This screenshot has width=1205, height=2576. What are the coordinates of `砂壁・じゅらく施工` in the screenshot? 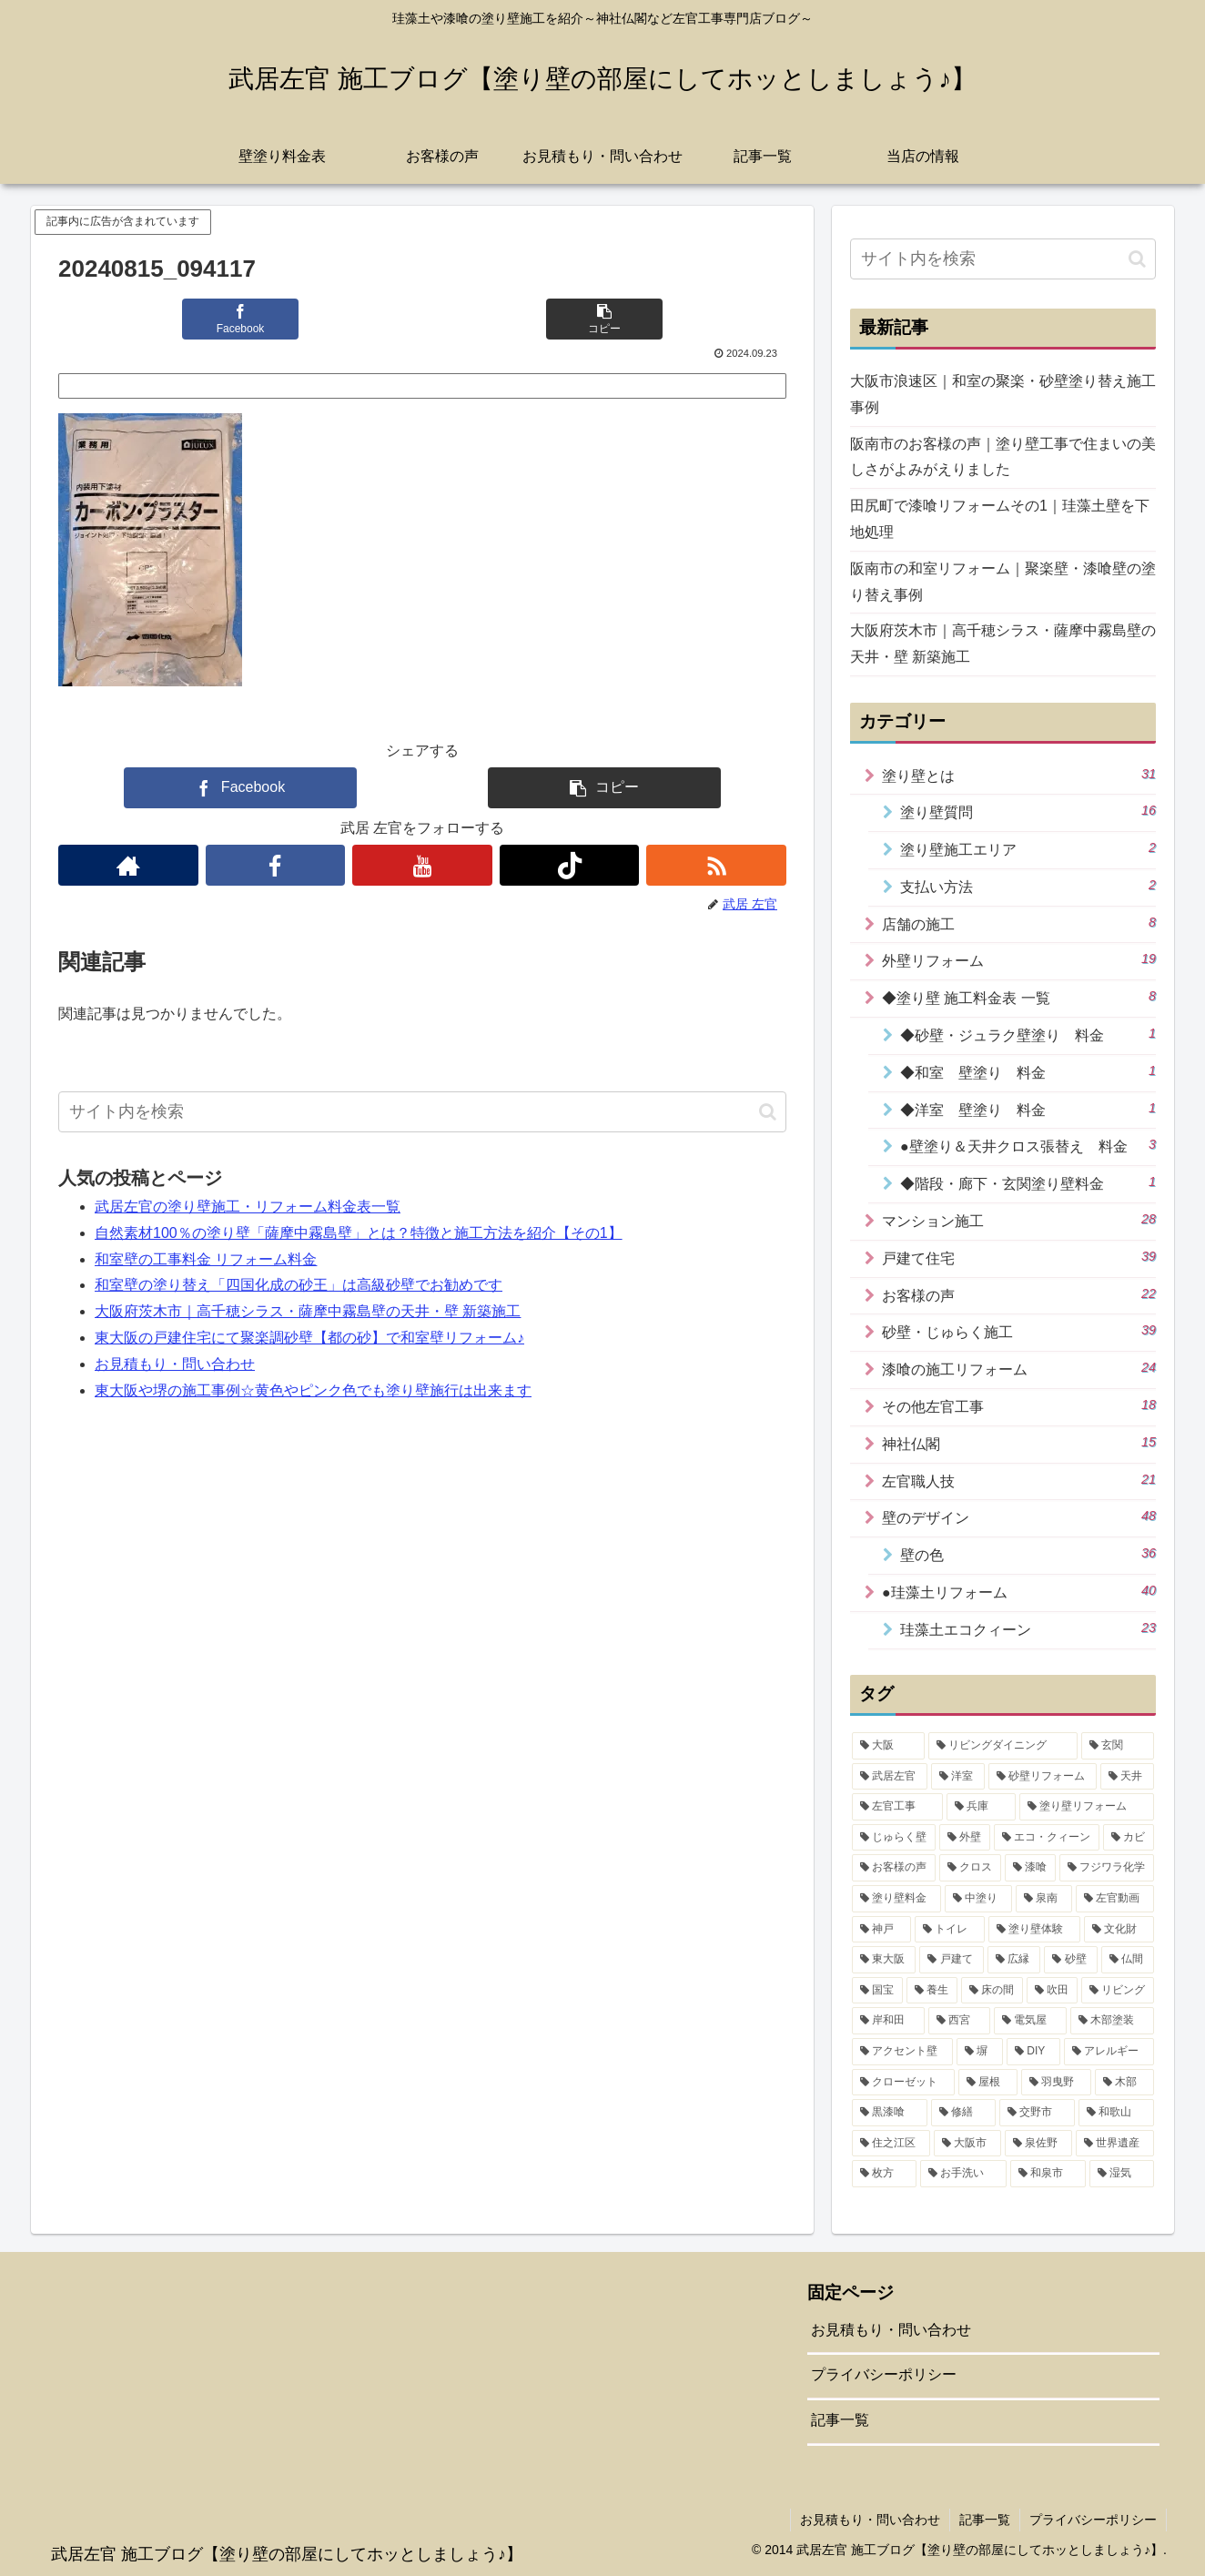 It's located at (1019, 1331).